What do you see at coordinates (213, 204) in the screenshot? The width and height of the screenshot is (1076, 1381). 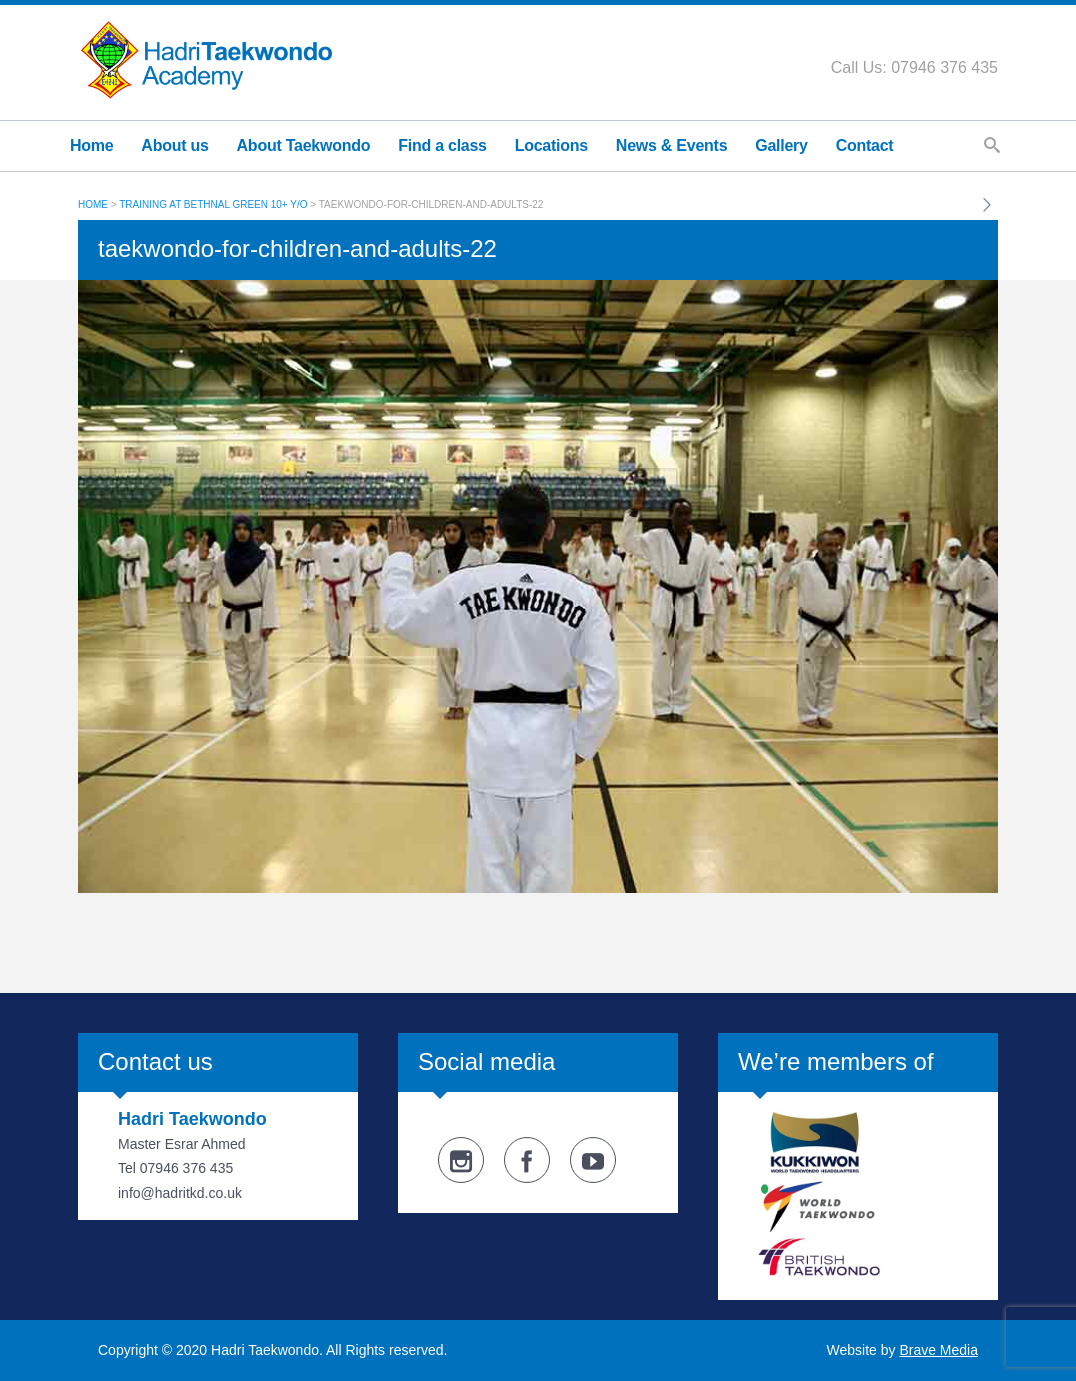 I see `Training at Bethnal Green 10+ y/o` at bounding box center [213, 204].